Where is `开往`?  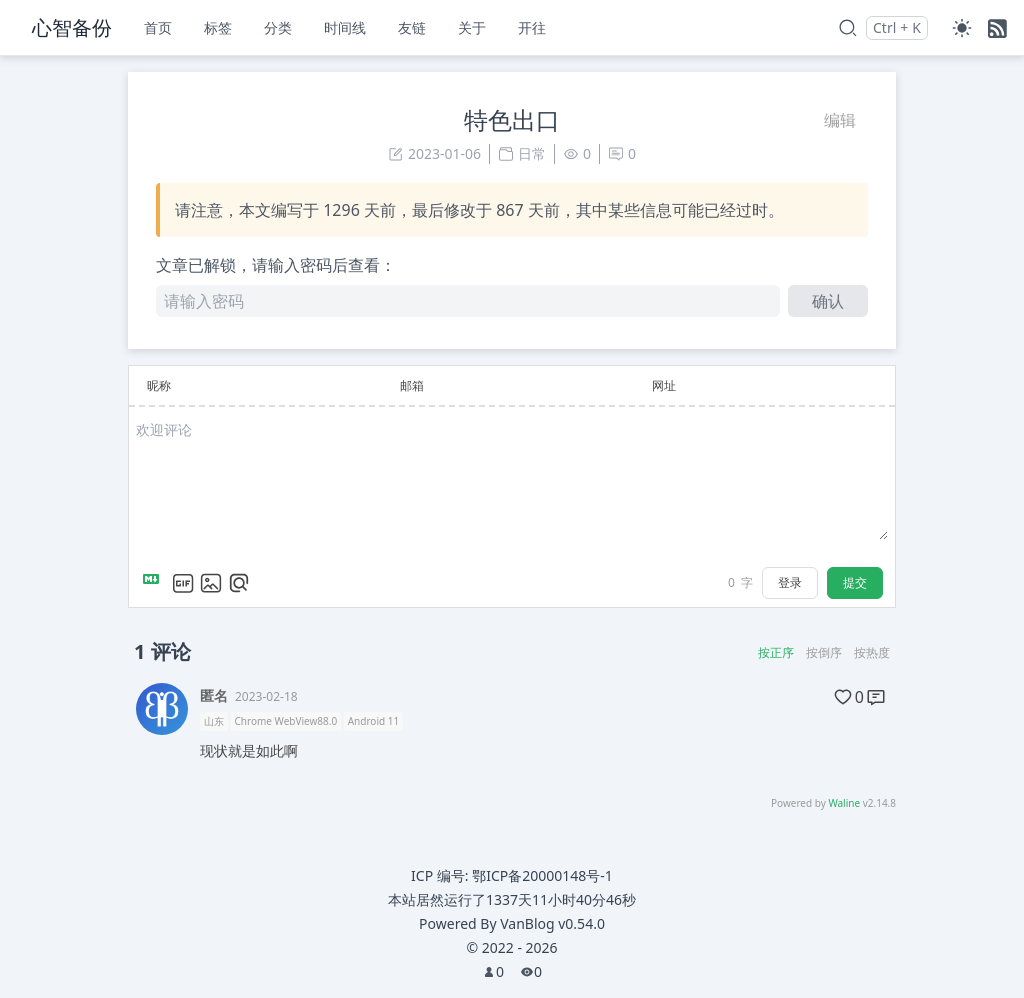
开往 is located at coordinates (532, 27).